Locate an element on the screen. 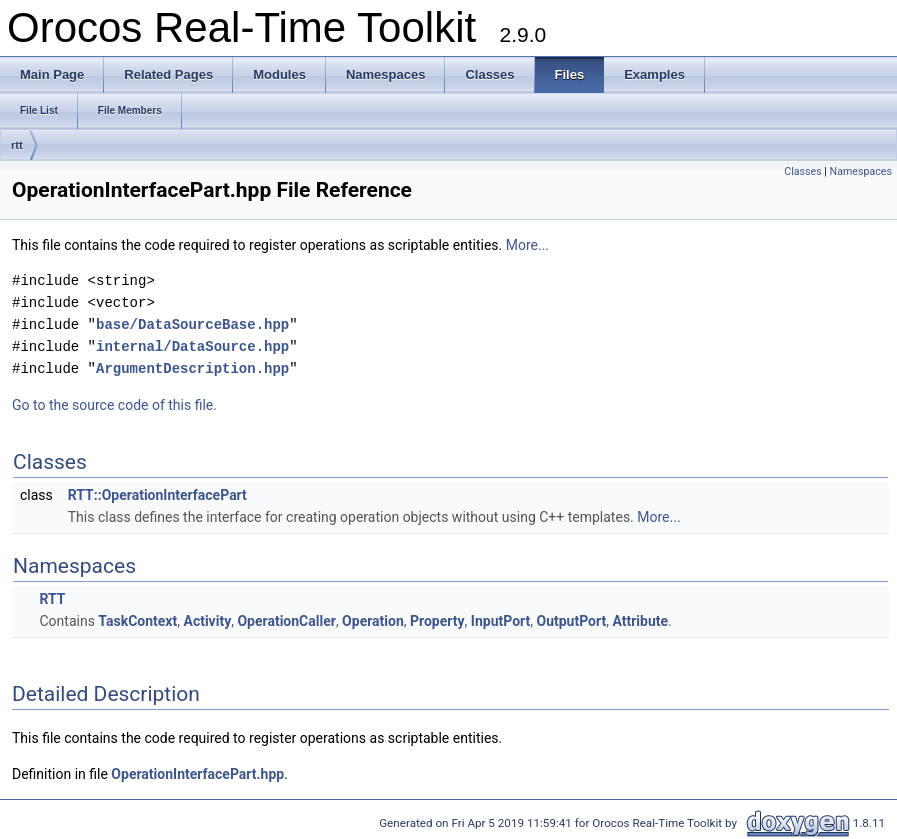 The width and height of the screenshot is (897, 839). Property is located at coordinates (437, 621).